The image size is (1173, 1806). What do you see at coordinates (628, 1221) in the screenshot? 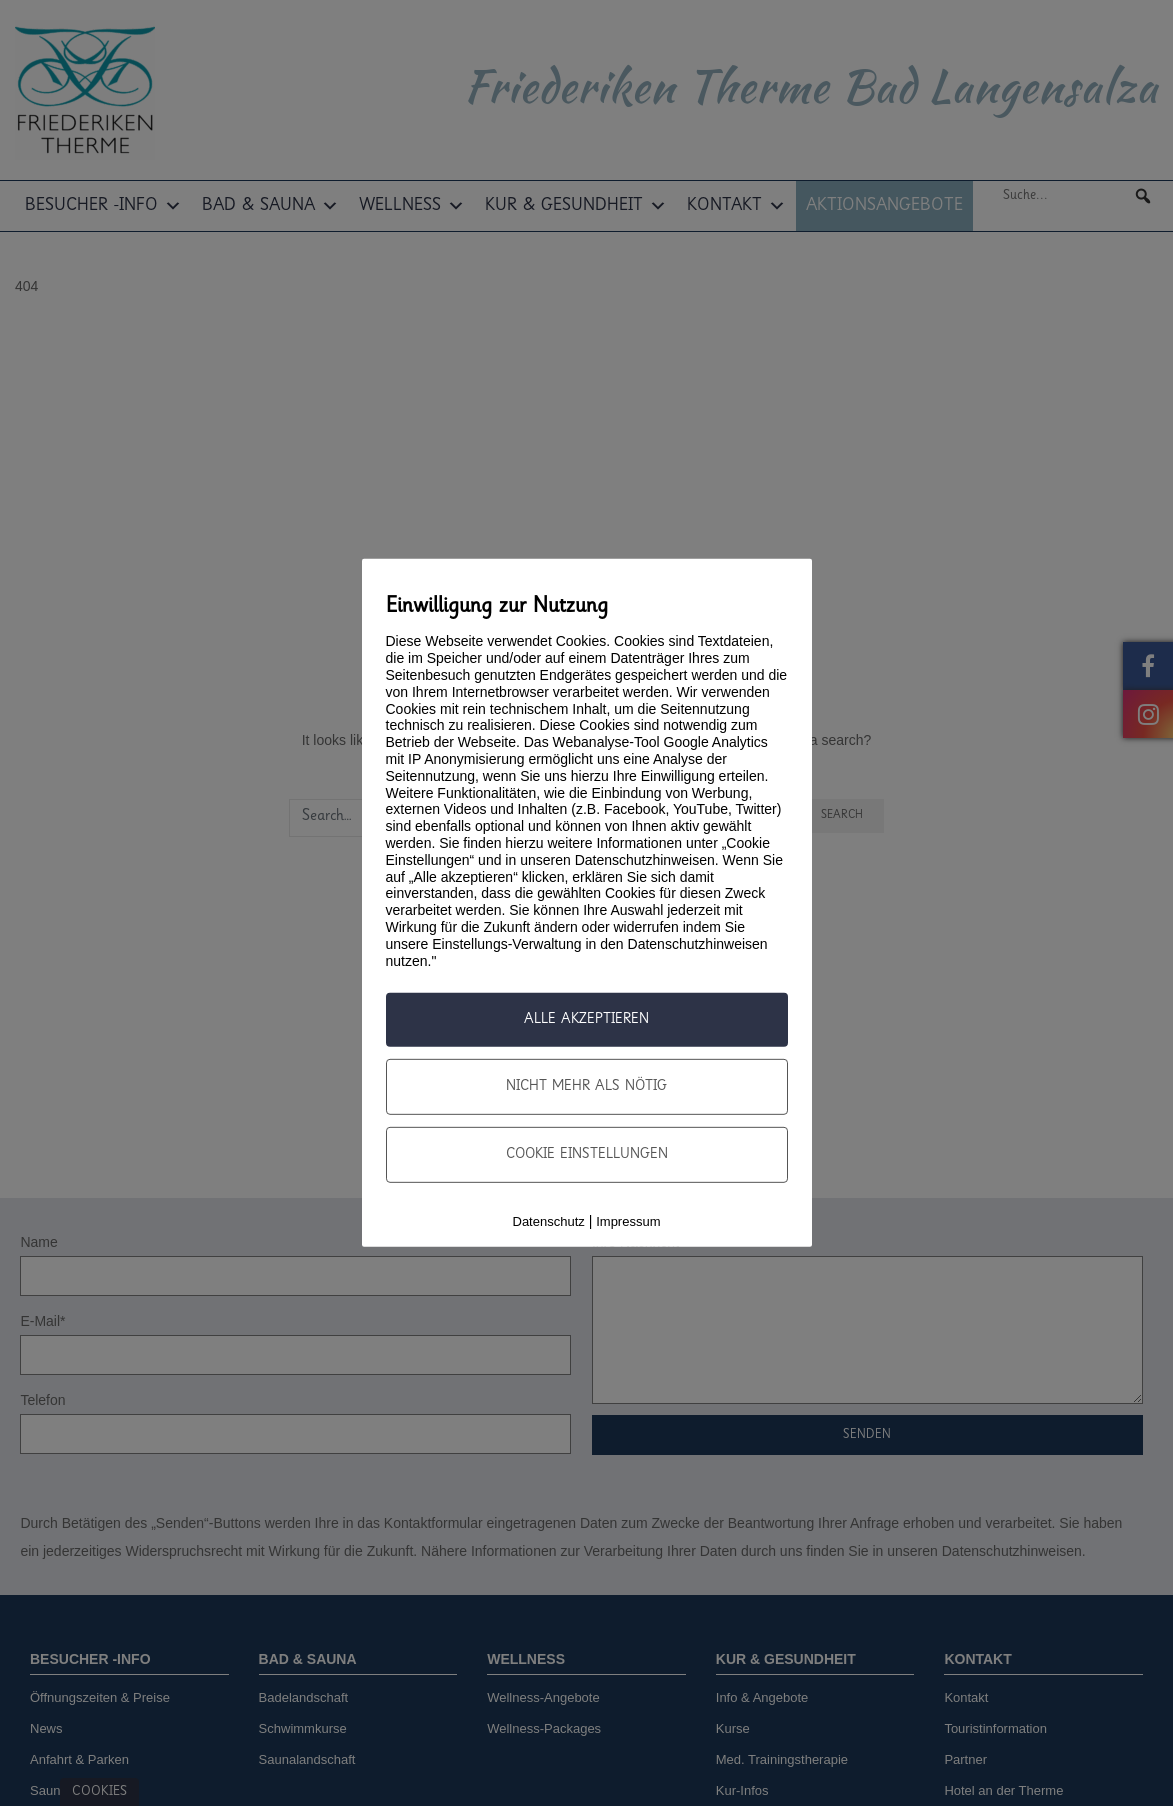
I see `Impressum` at bounding box center [628, 1221].